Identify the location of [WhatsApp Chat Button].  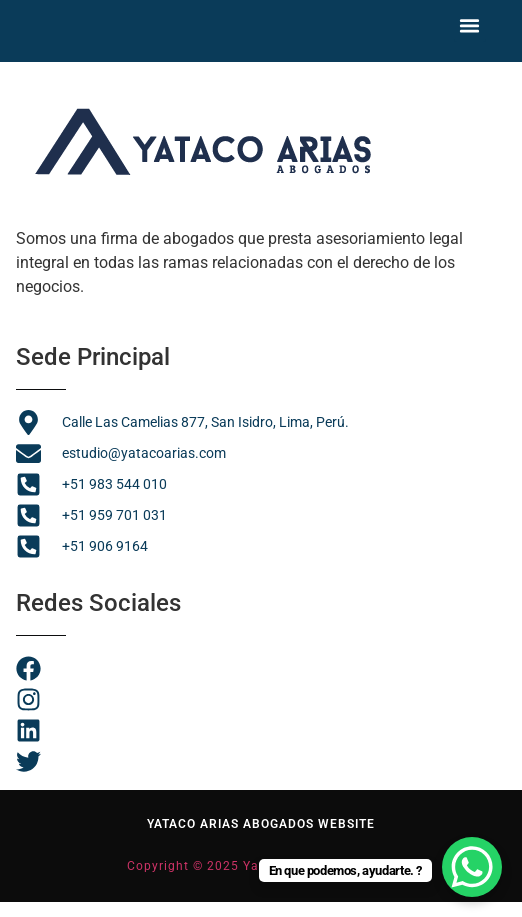
(472, 867).